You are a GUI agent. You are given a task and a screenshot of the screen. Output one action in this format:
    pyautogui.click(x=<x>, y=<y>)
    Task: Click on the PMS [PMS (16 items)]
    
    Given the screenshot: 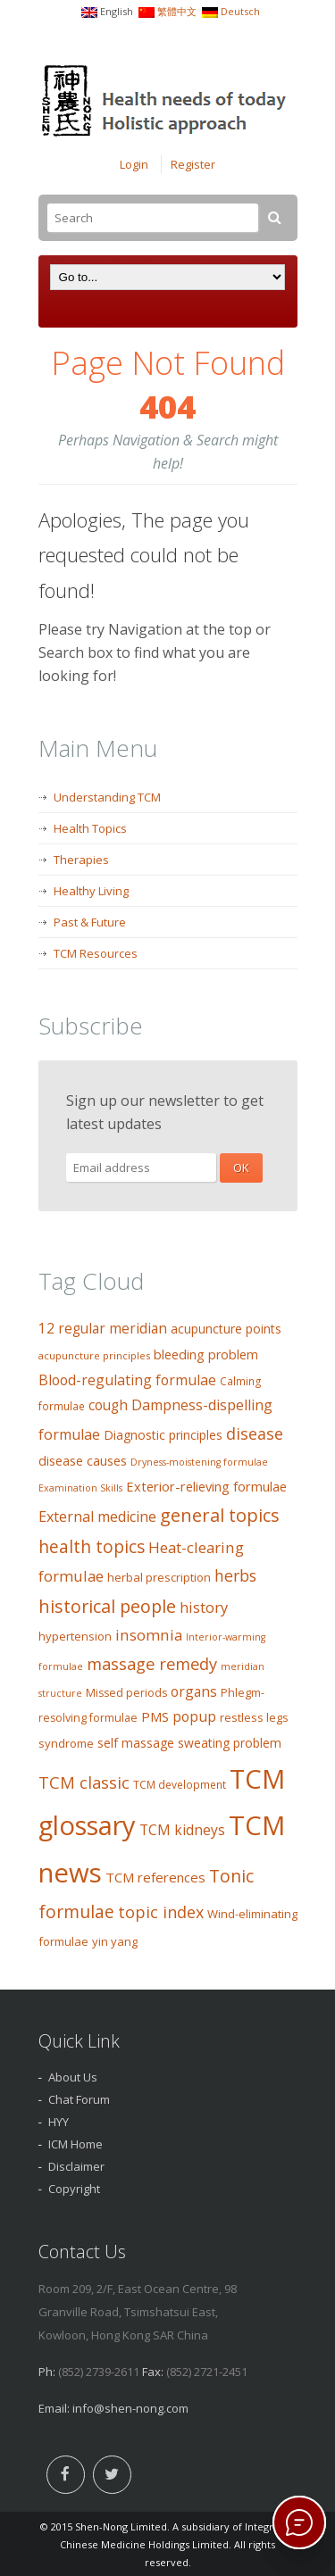 What is the action you would take?
    pyautogui.click(x=155, y=1716)
    